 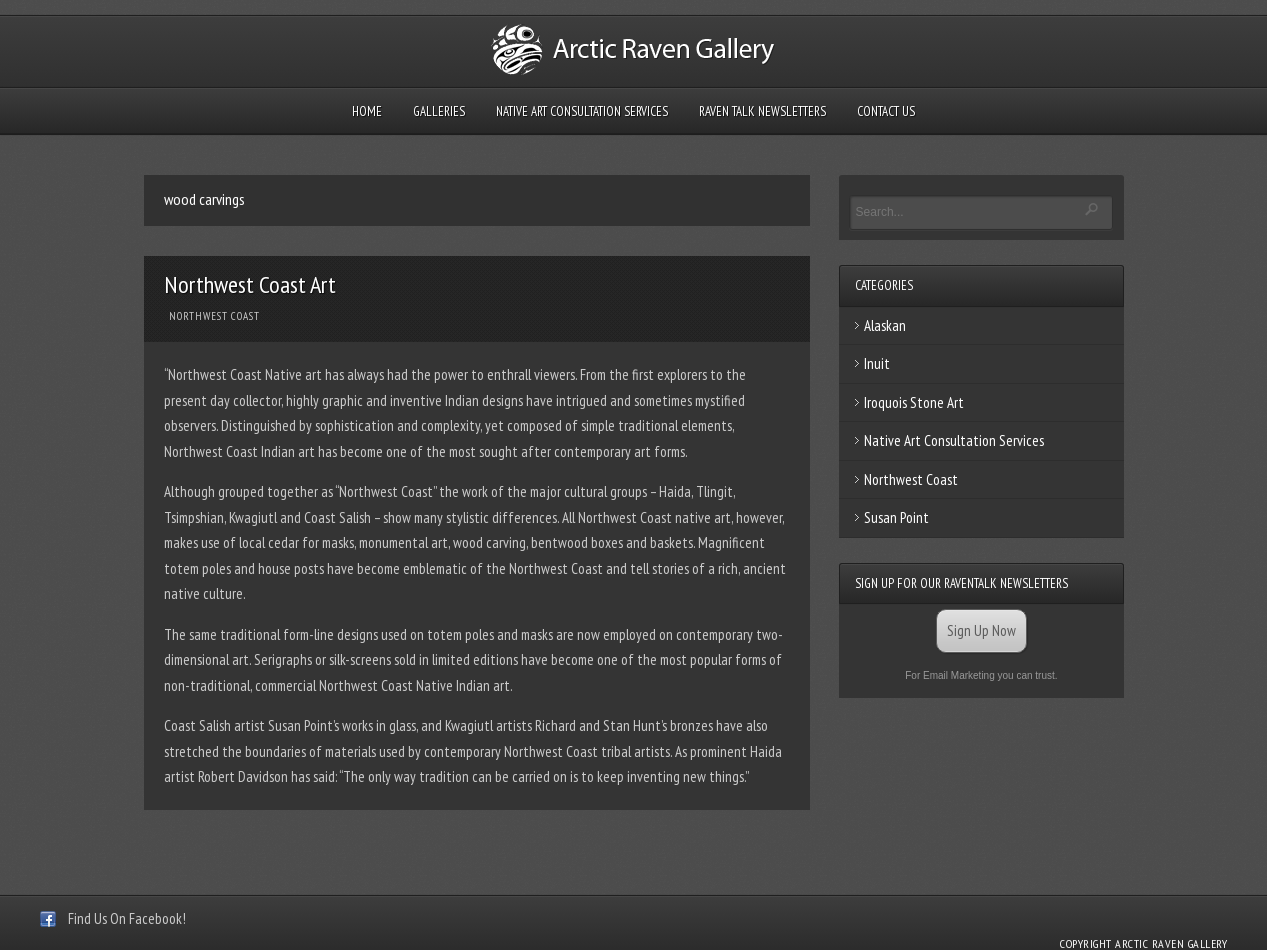 What do you see at coordinates (981, 630) in the screenshot?
I see `Sign Up Now` at bounding box center [981, 630].